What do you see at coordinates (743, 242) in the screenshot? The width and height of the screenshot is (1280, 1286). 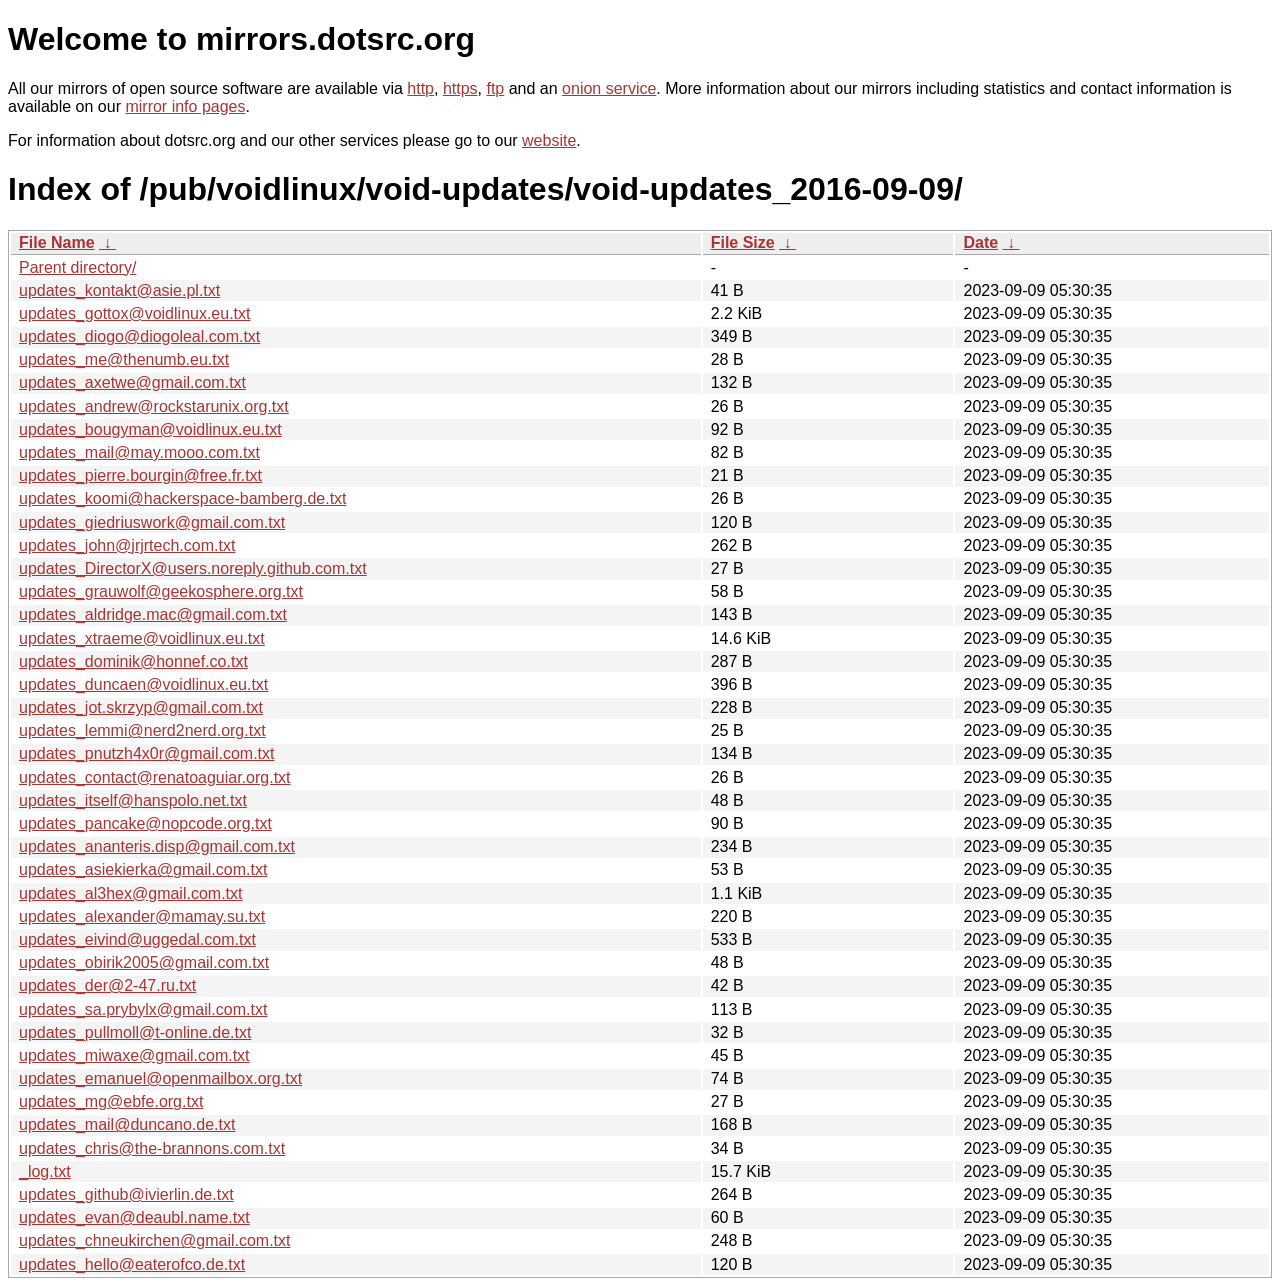 I see `File Size` at bounding box center [743, 242].